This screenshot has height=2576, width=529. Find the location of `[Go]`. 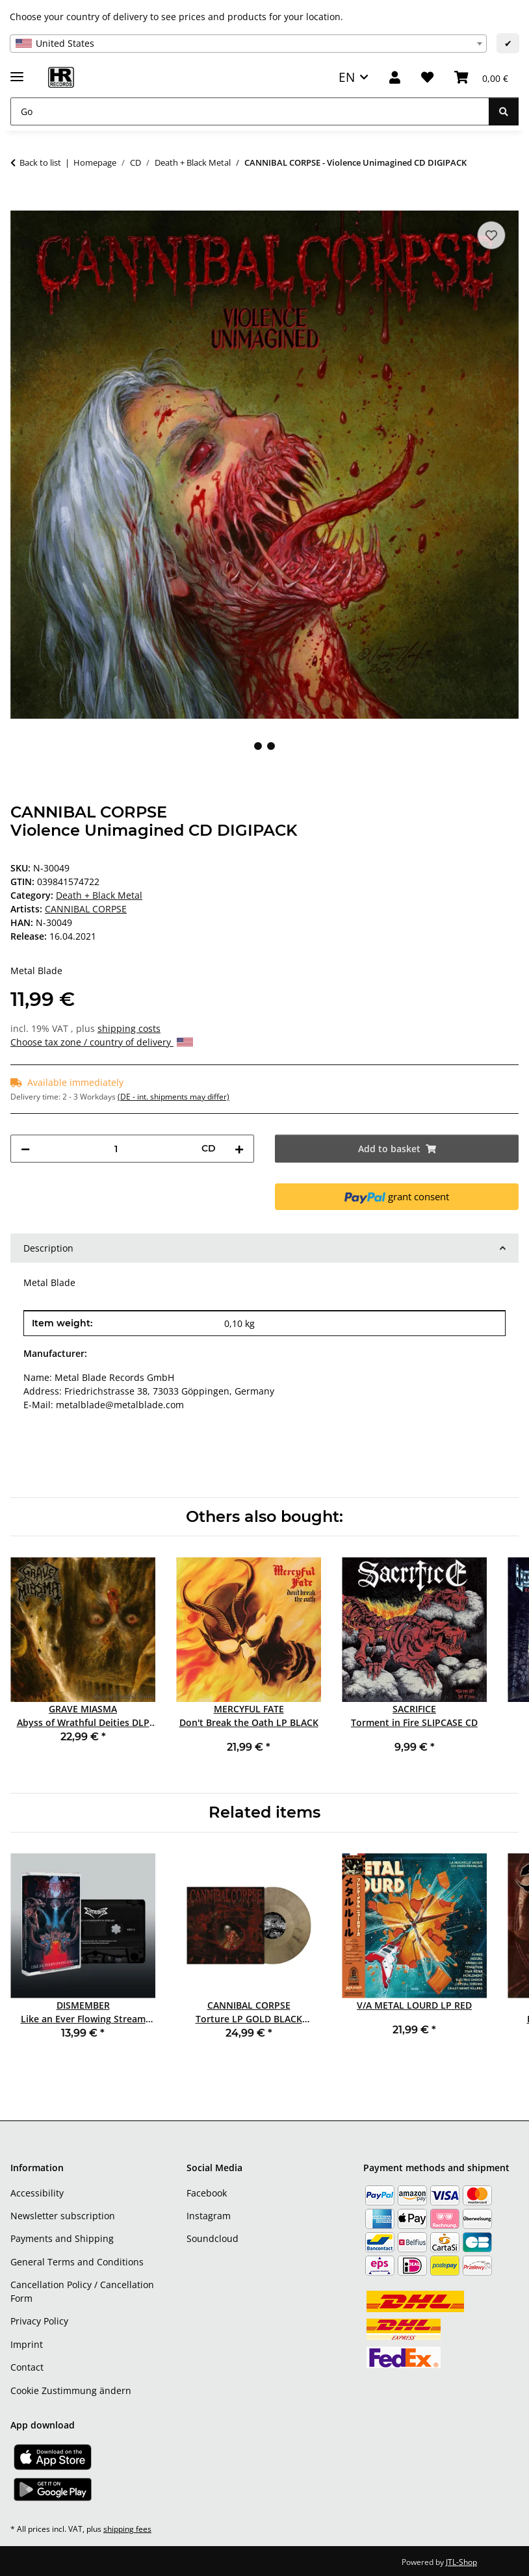

[Go] is located at coordinates (249, 111).